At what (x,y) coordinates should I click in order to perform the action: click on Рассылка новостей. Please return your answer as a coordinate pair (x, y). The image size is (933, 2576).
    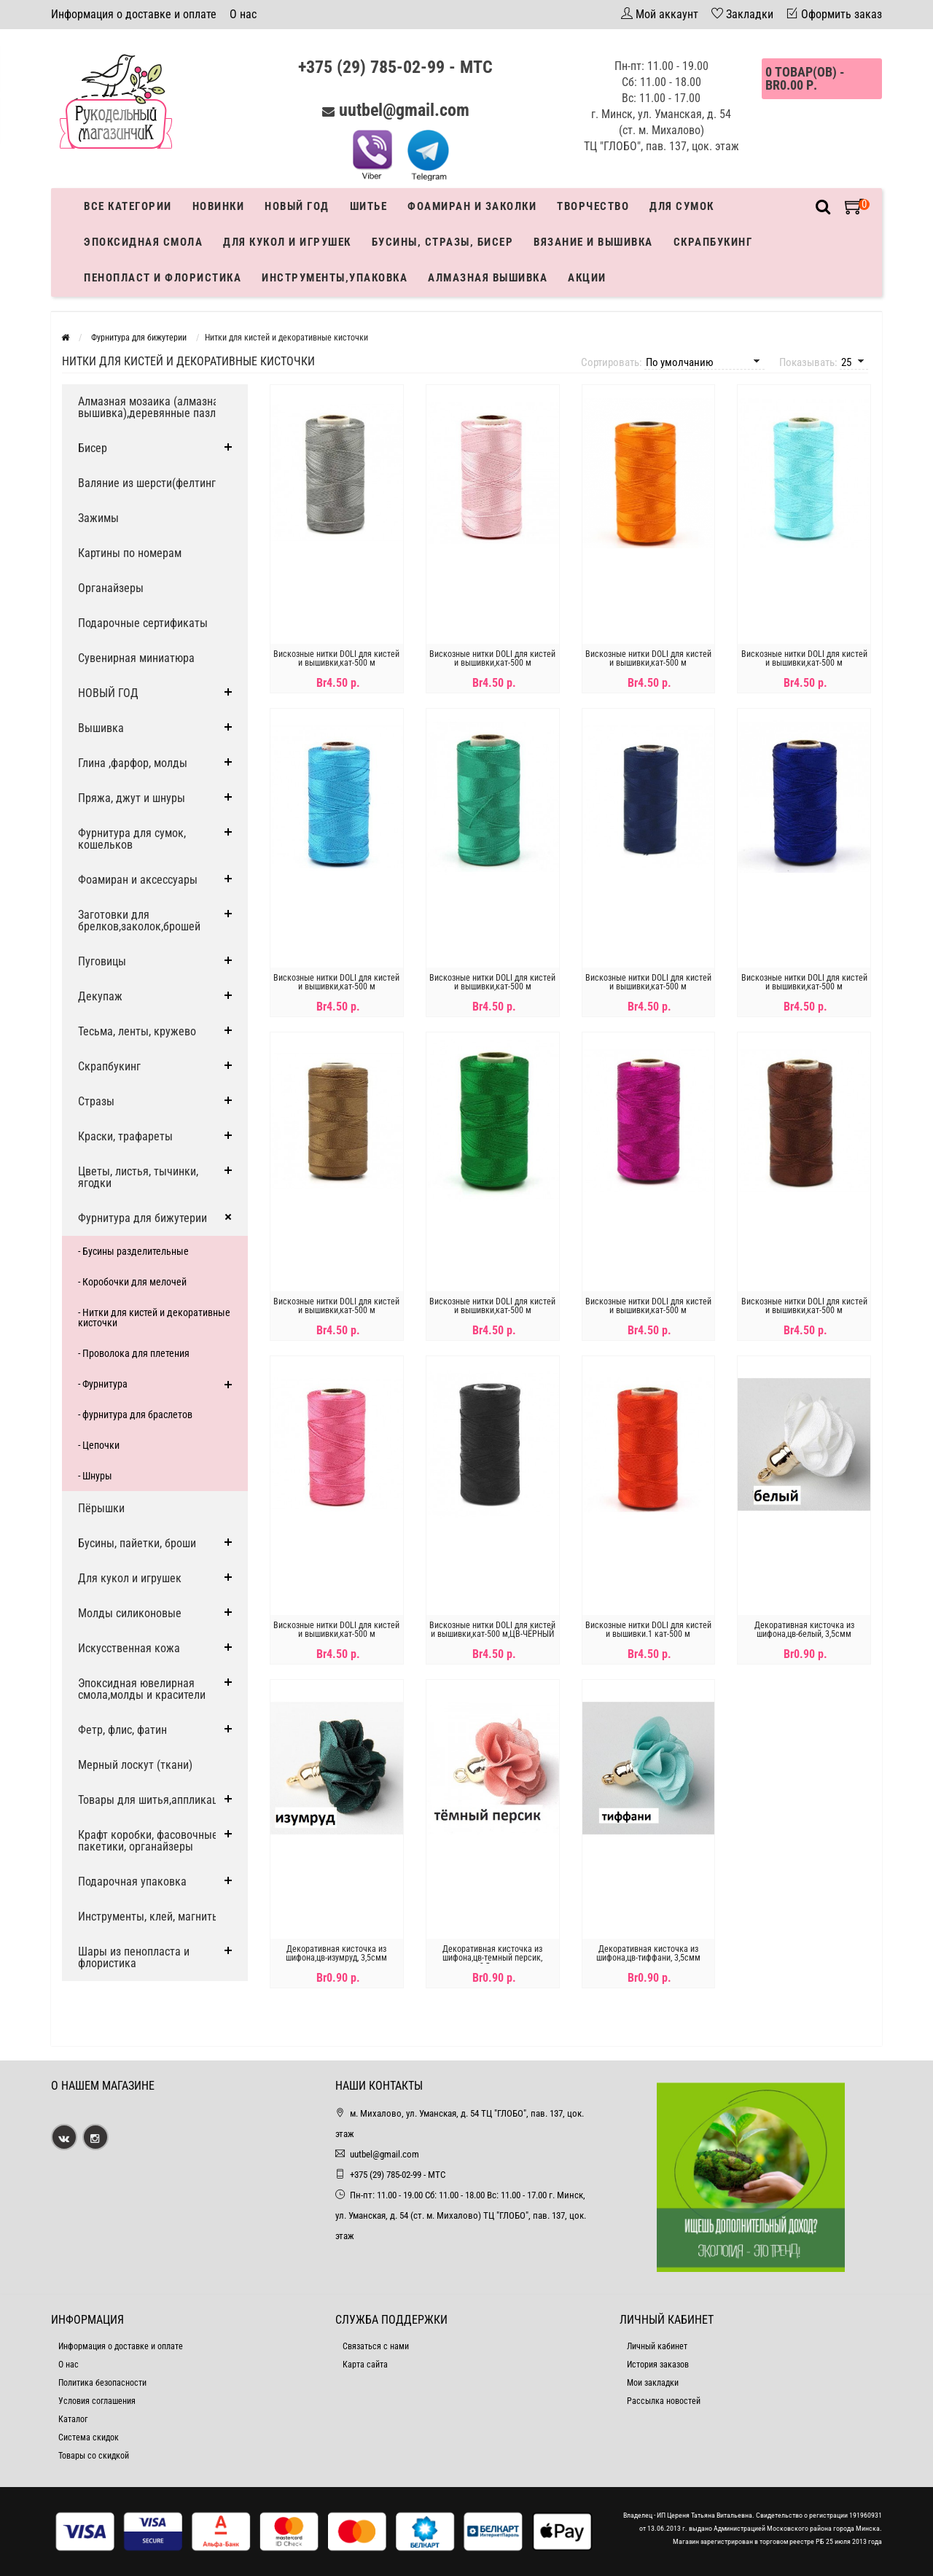
    Looking at the image, I should click on (663, 2401).